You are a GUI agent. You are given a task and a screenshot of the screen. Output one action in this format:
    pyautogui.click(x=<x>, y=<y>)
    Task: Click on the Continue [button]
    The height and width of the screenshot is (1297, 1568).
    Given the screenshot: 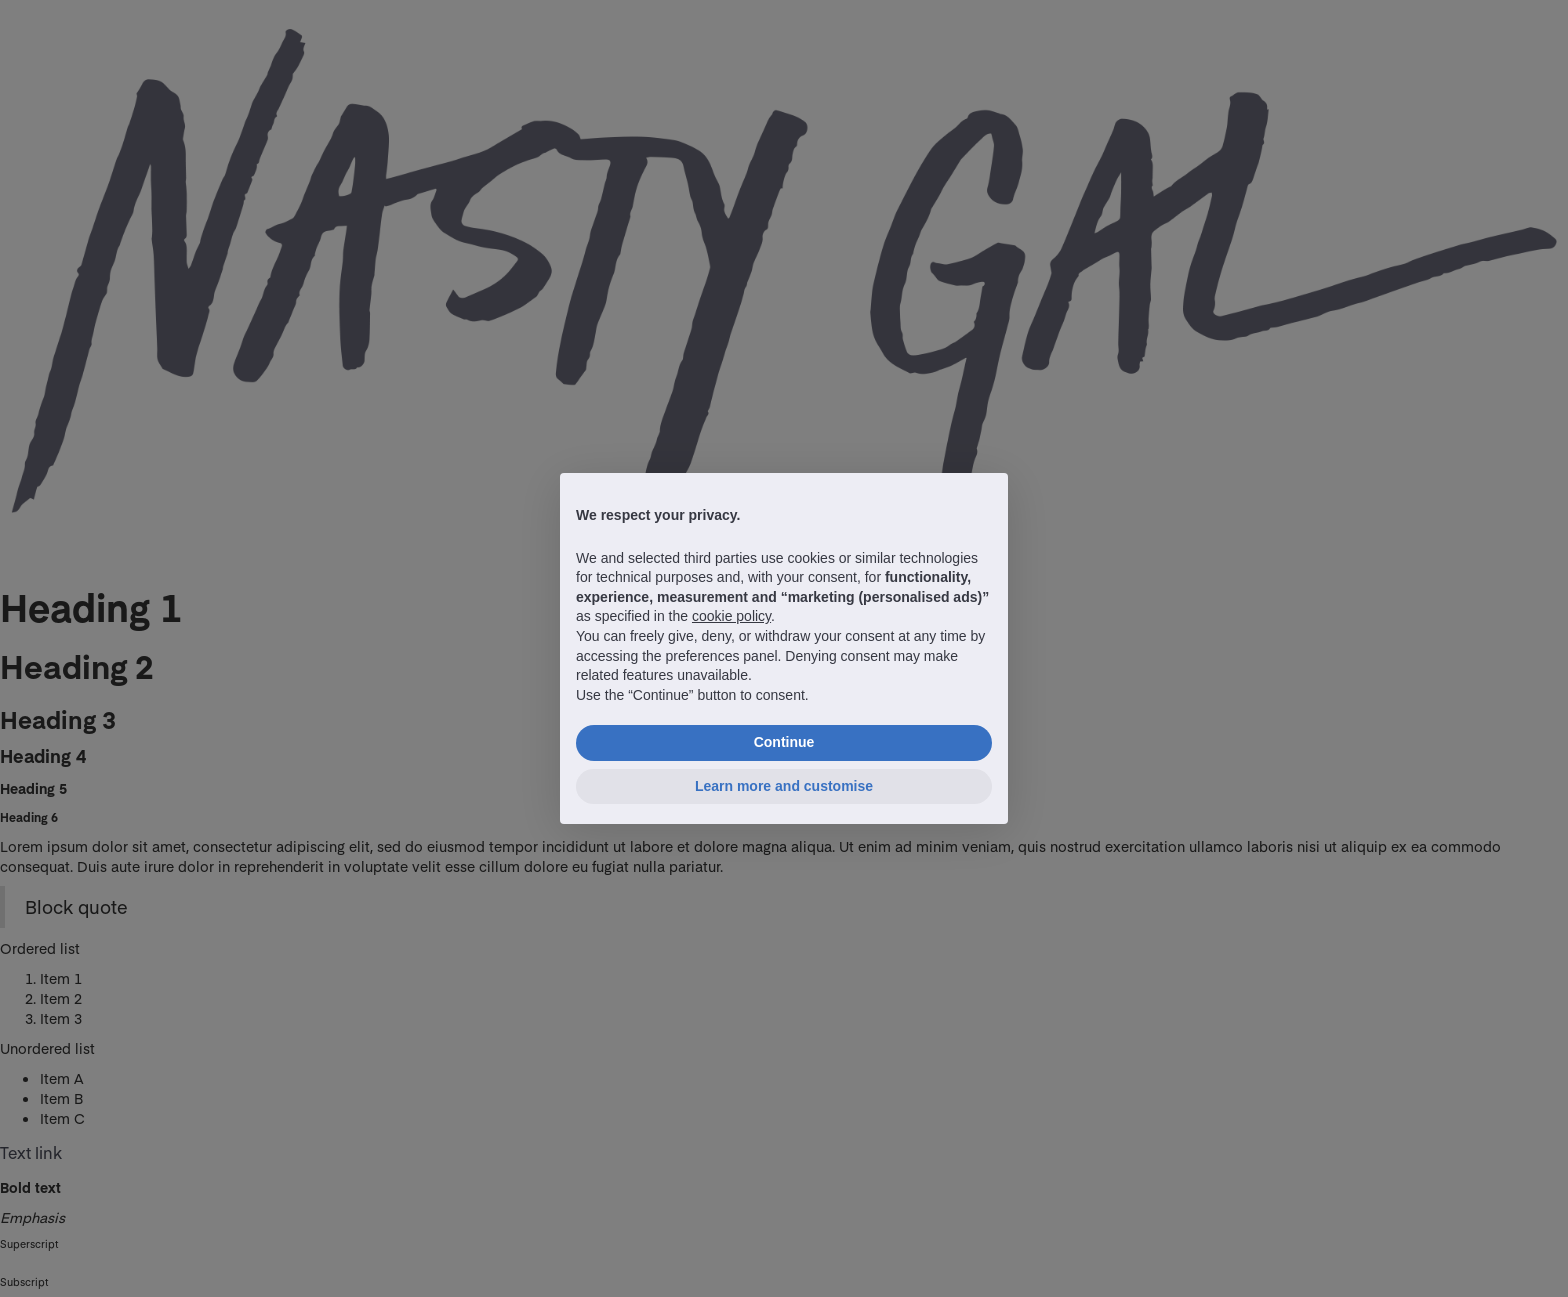 What is the action you would take?
    pyautogui.click(x=784, y=742)
    